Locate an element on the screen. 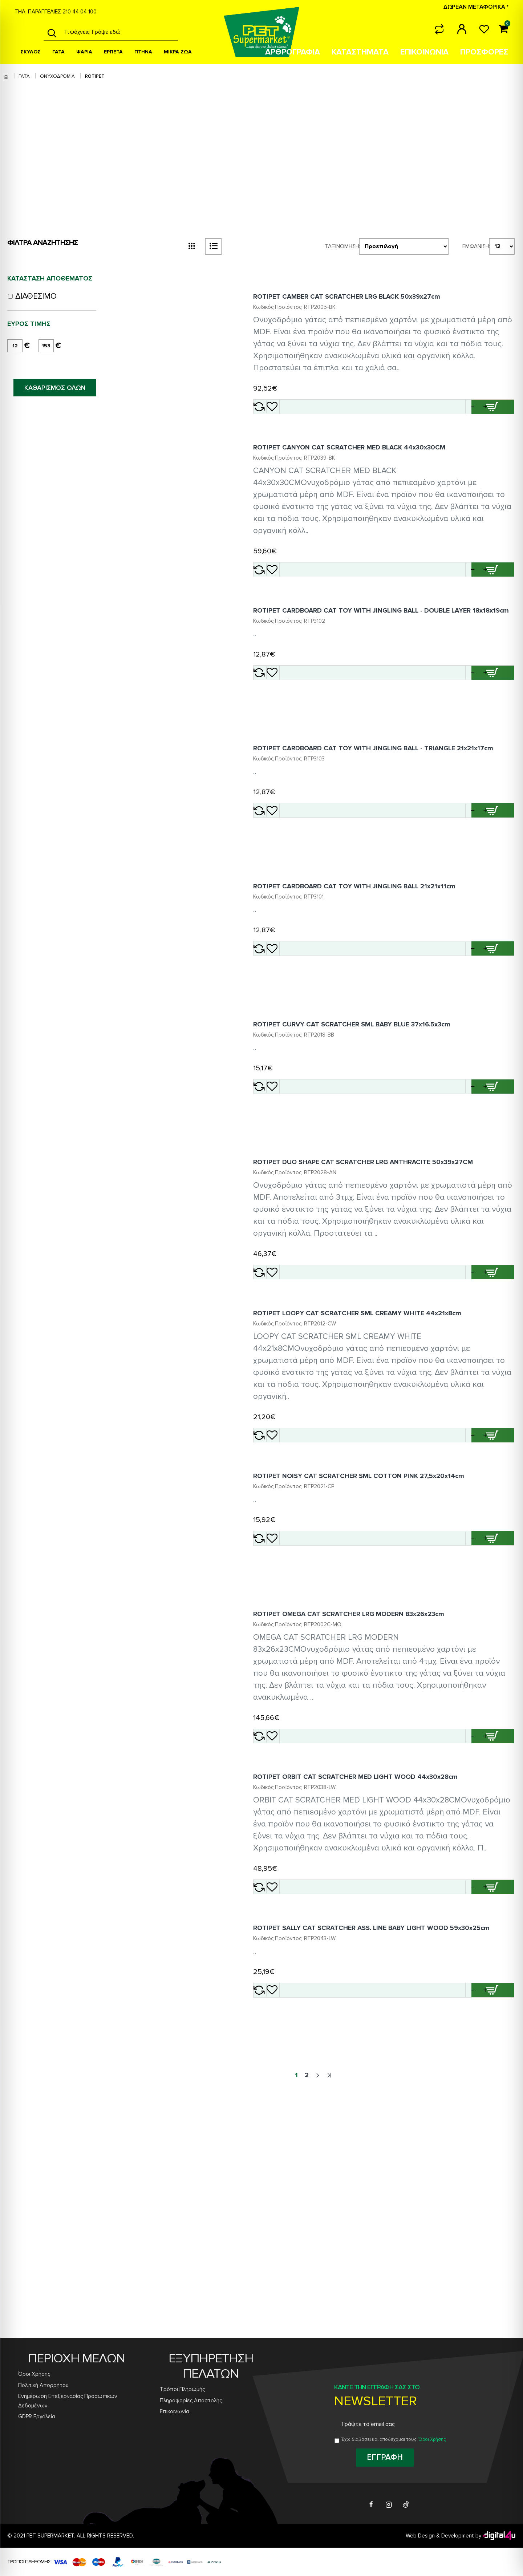 This screenshot has height=2576, width=523. [Add ROTIPET CARDBOARD CAT TOY WITH JINGLING BALL - TRIANGLE 21x21x17cm to wishlist] is located at coordinates (298, 877).